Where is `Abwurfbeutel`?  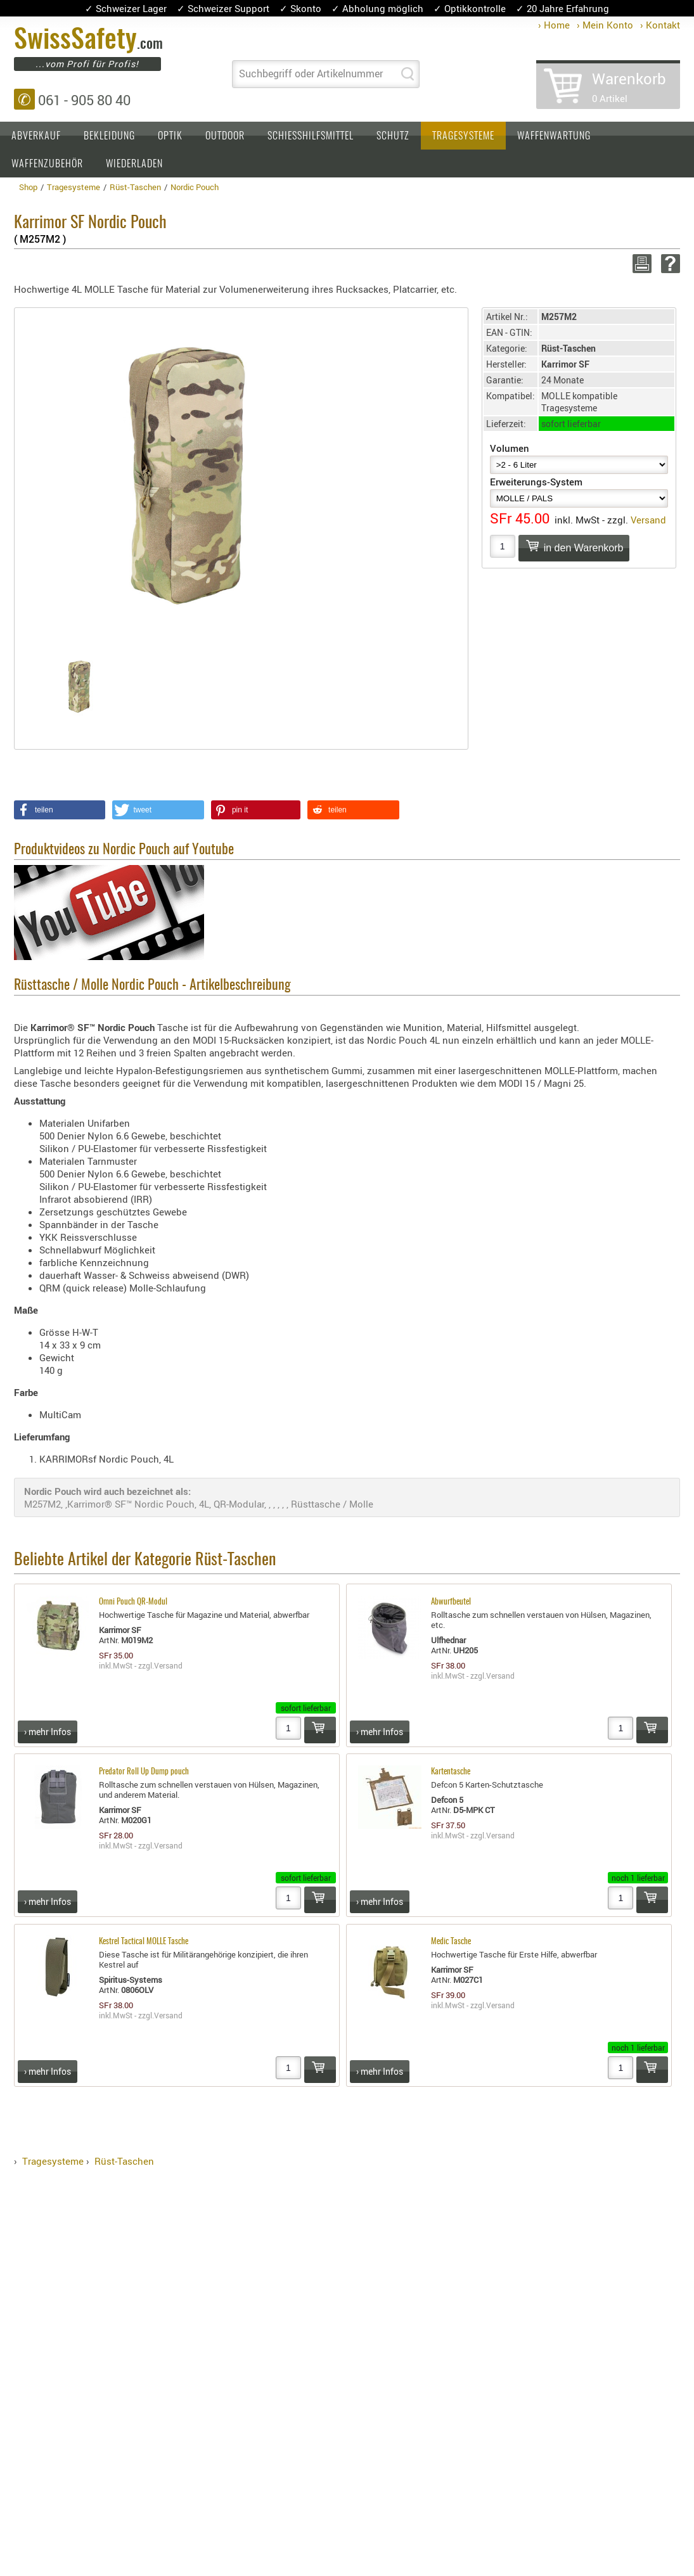
Abwurfbeutel is located at coordinates (451, 1602).